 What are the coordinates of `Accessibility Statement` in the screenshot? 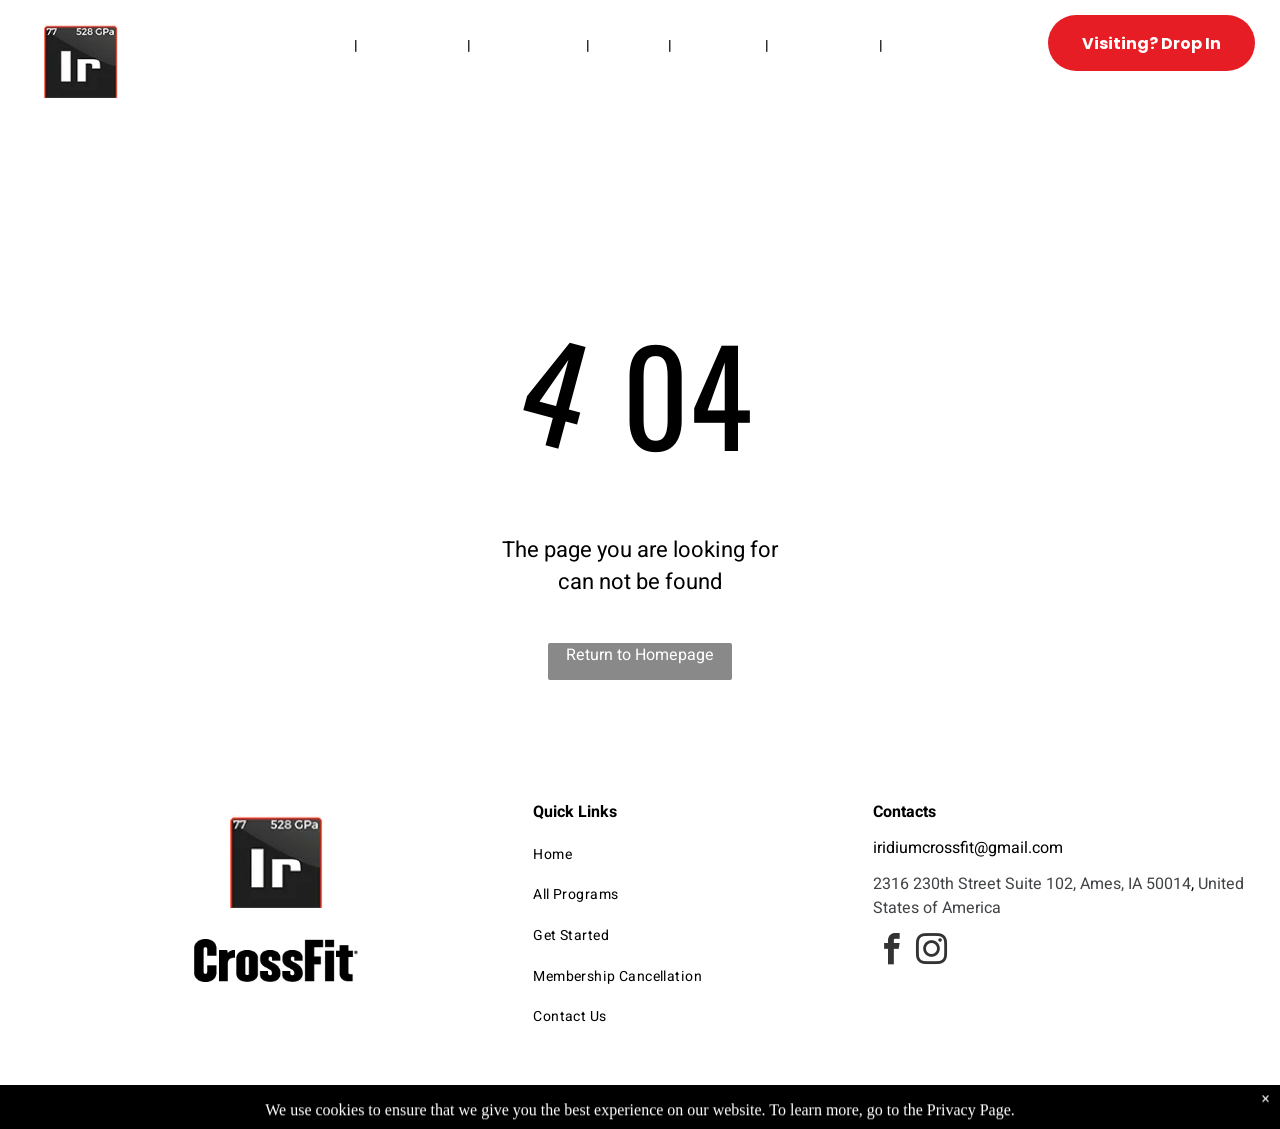 It's located at (680, 1111).